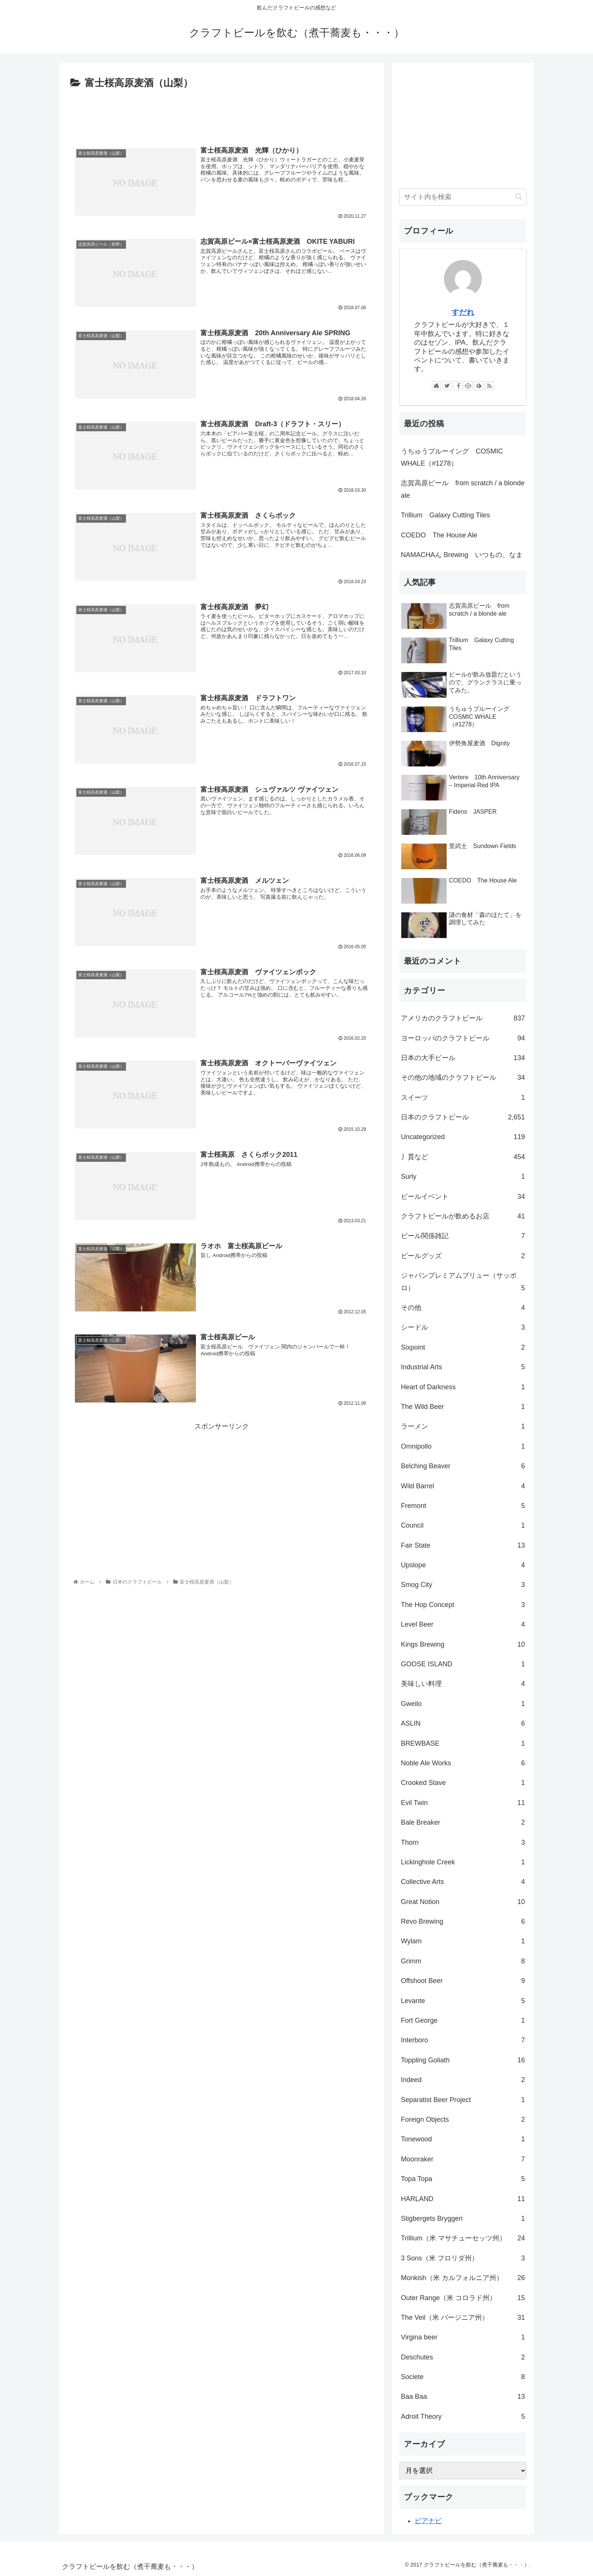  Describe the element at coordinates (463, 1347) in the screenshot. I see `Sixpoint` at that location.